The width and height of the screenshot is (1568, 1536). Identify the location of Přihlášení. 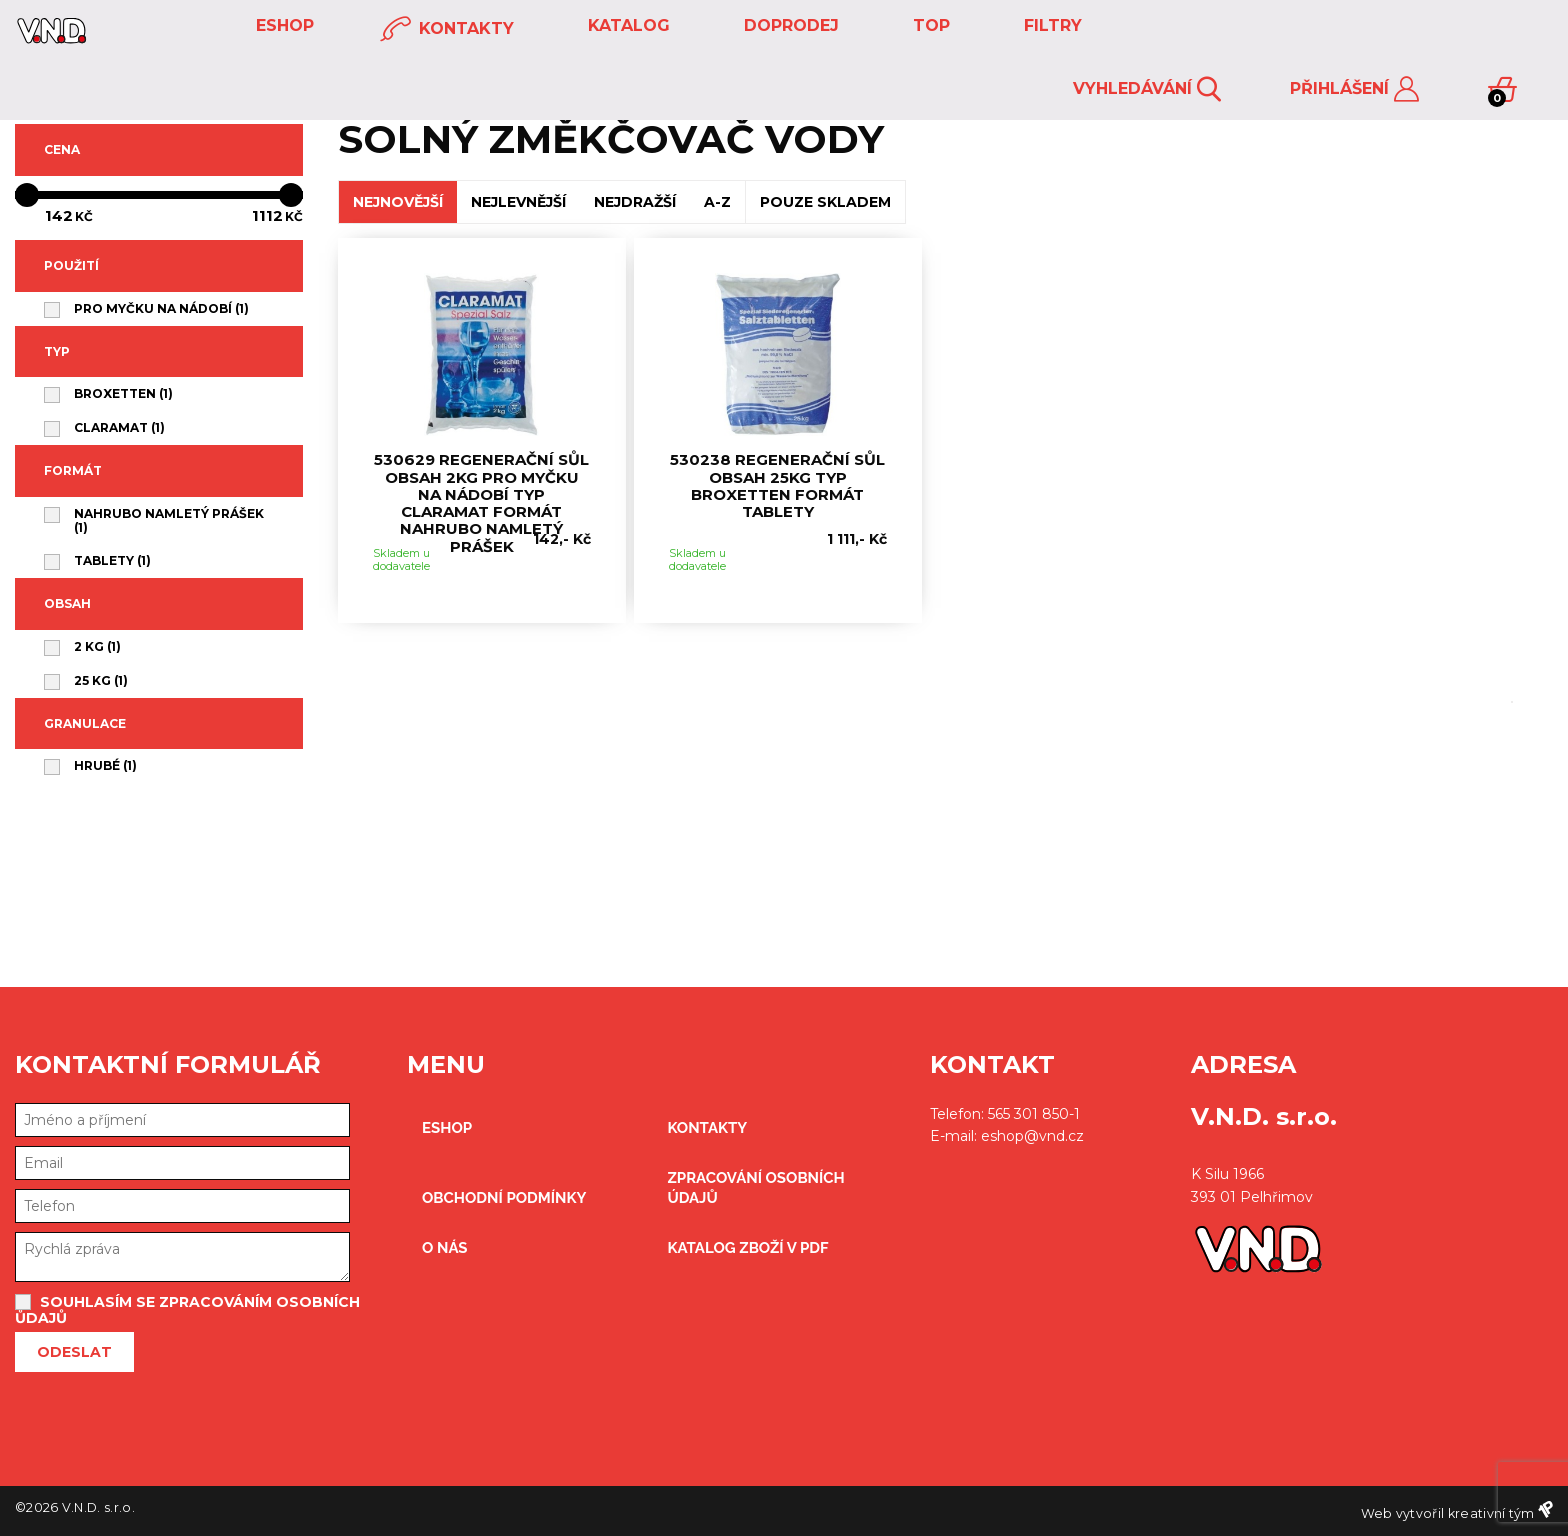
(1354, 89).